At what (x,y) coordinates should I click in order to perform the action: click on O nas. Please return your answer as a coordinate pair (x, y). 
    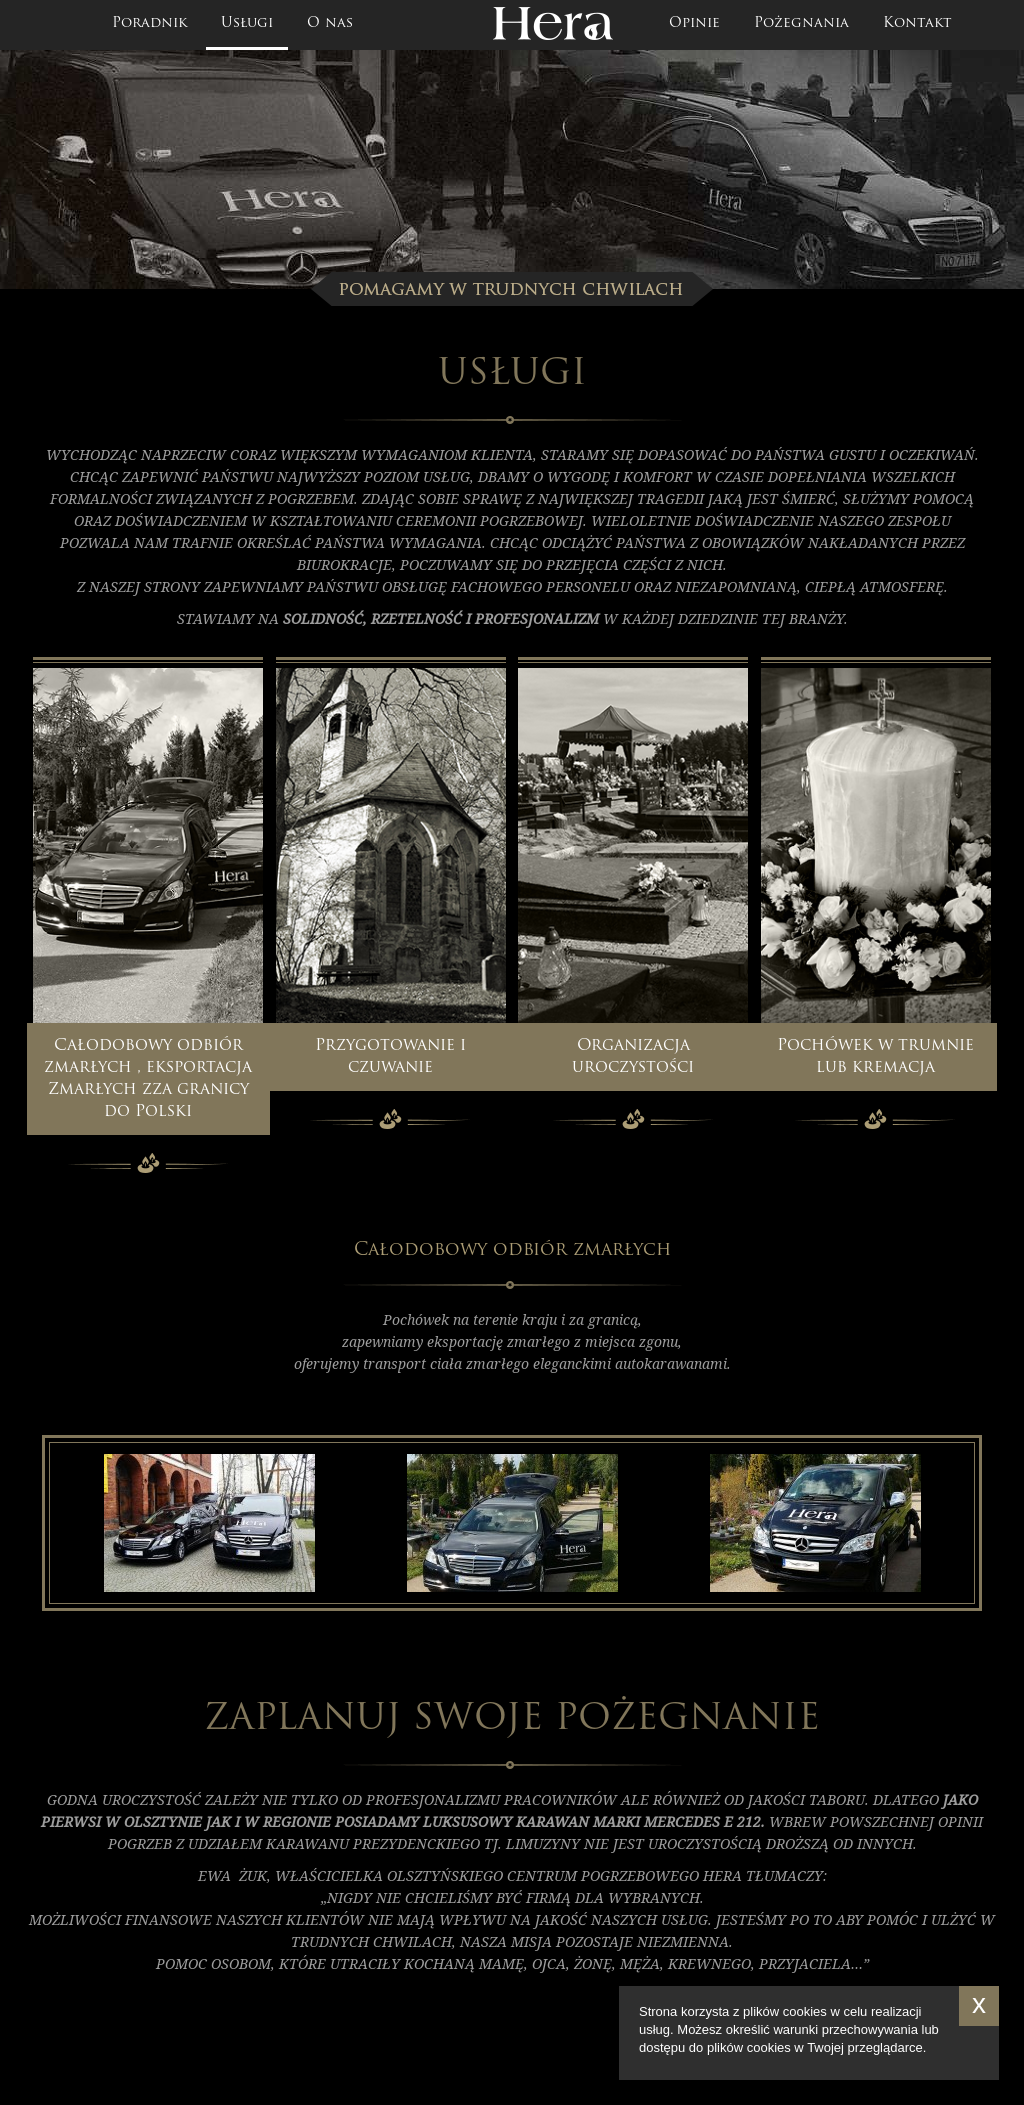
    Looking at the image, I should click on (330, 23).